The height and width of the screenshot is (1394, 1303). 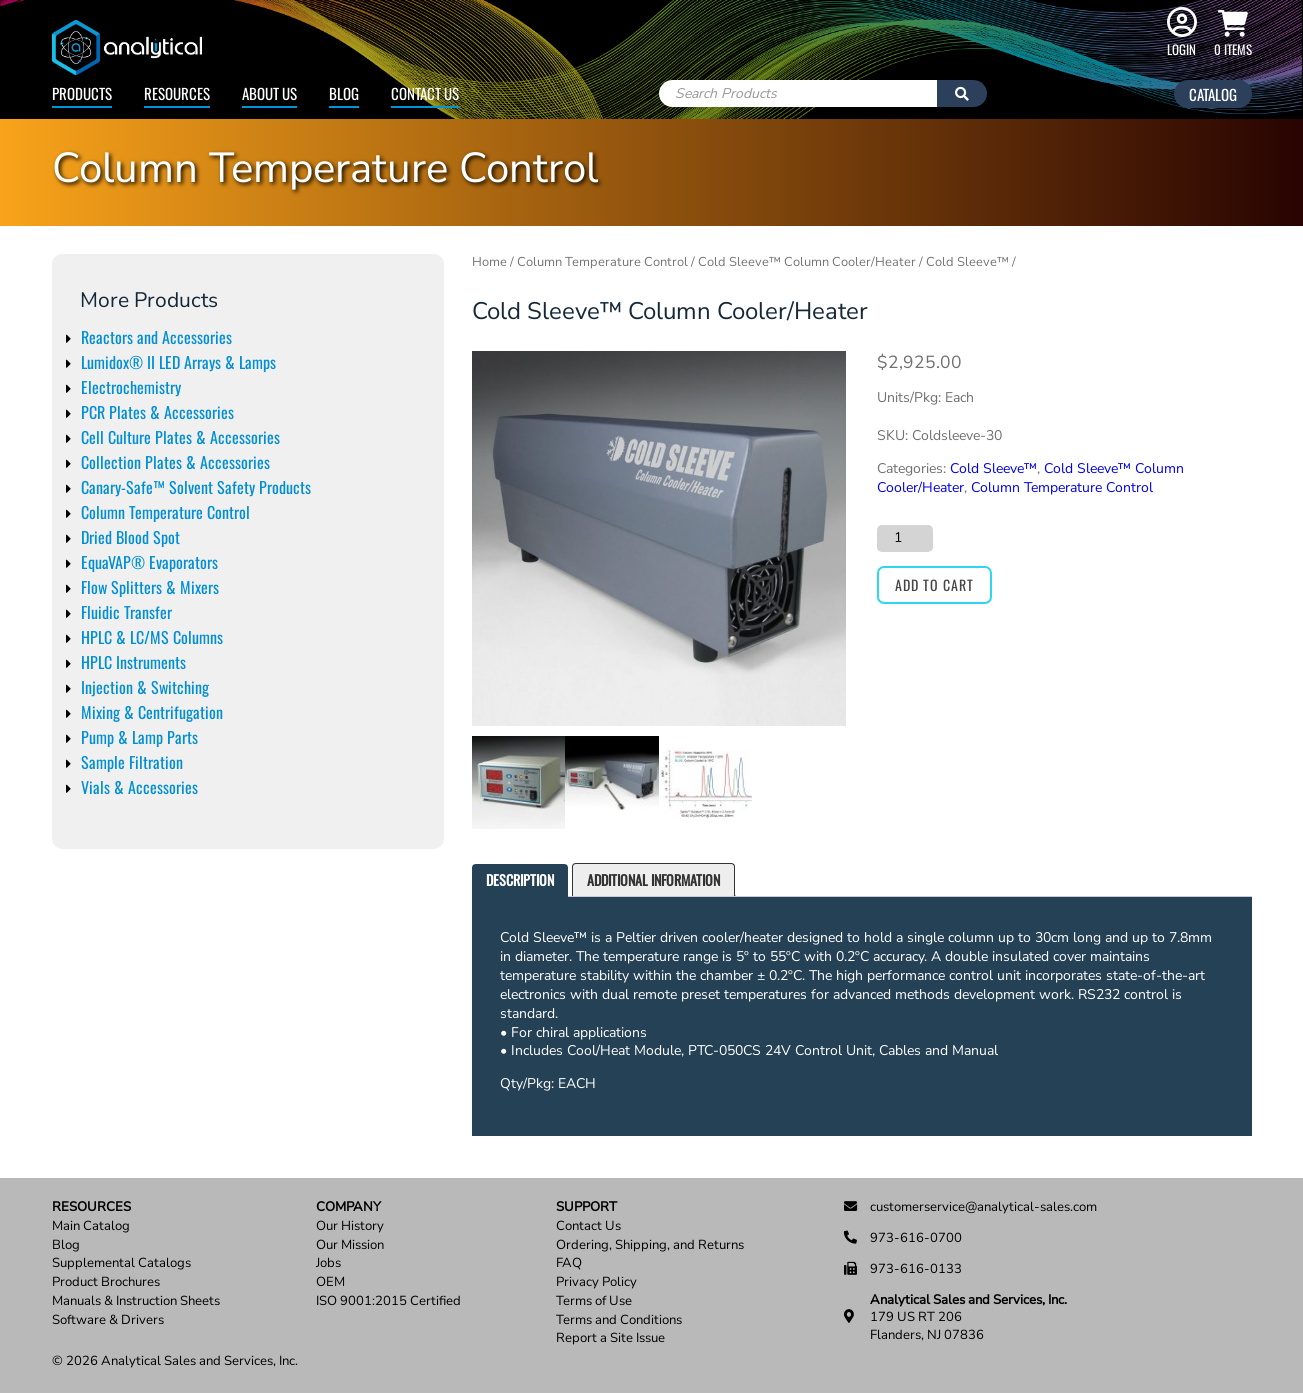 I want to click on Canary-Safe™ Solvent Safety Products, so click(x=196, y=487).